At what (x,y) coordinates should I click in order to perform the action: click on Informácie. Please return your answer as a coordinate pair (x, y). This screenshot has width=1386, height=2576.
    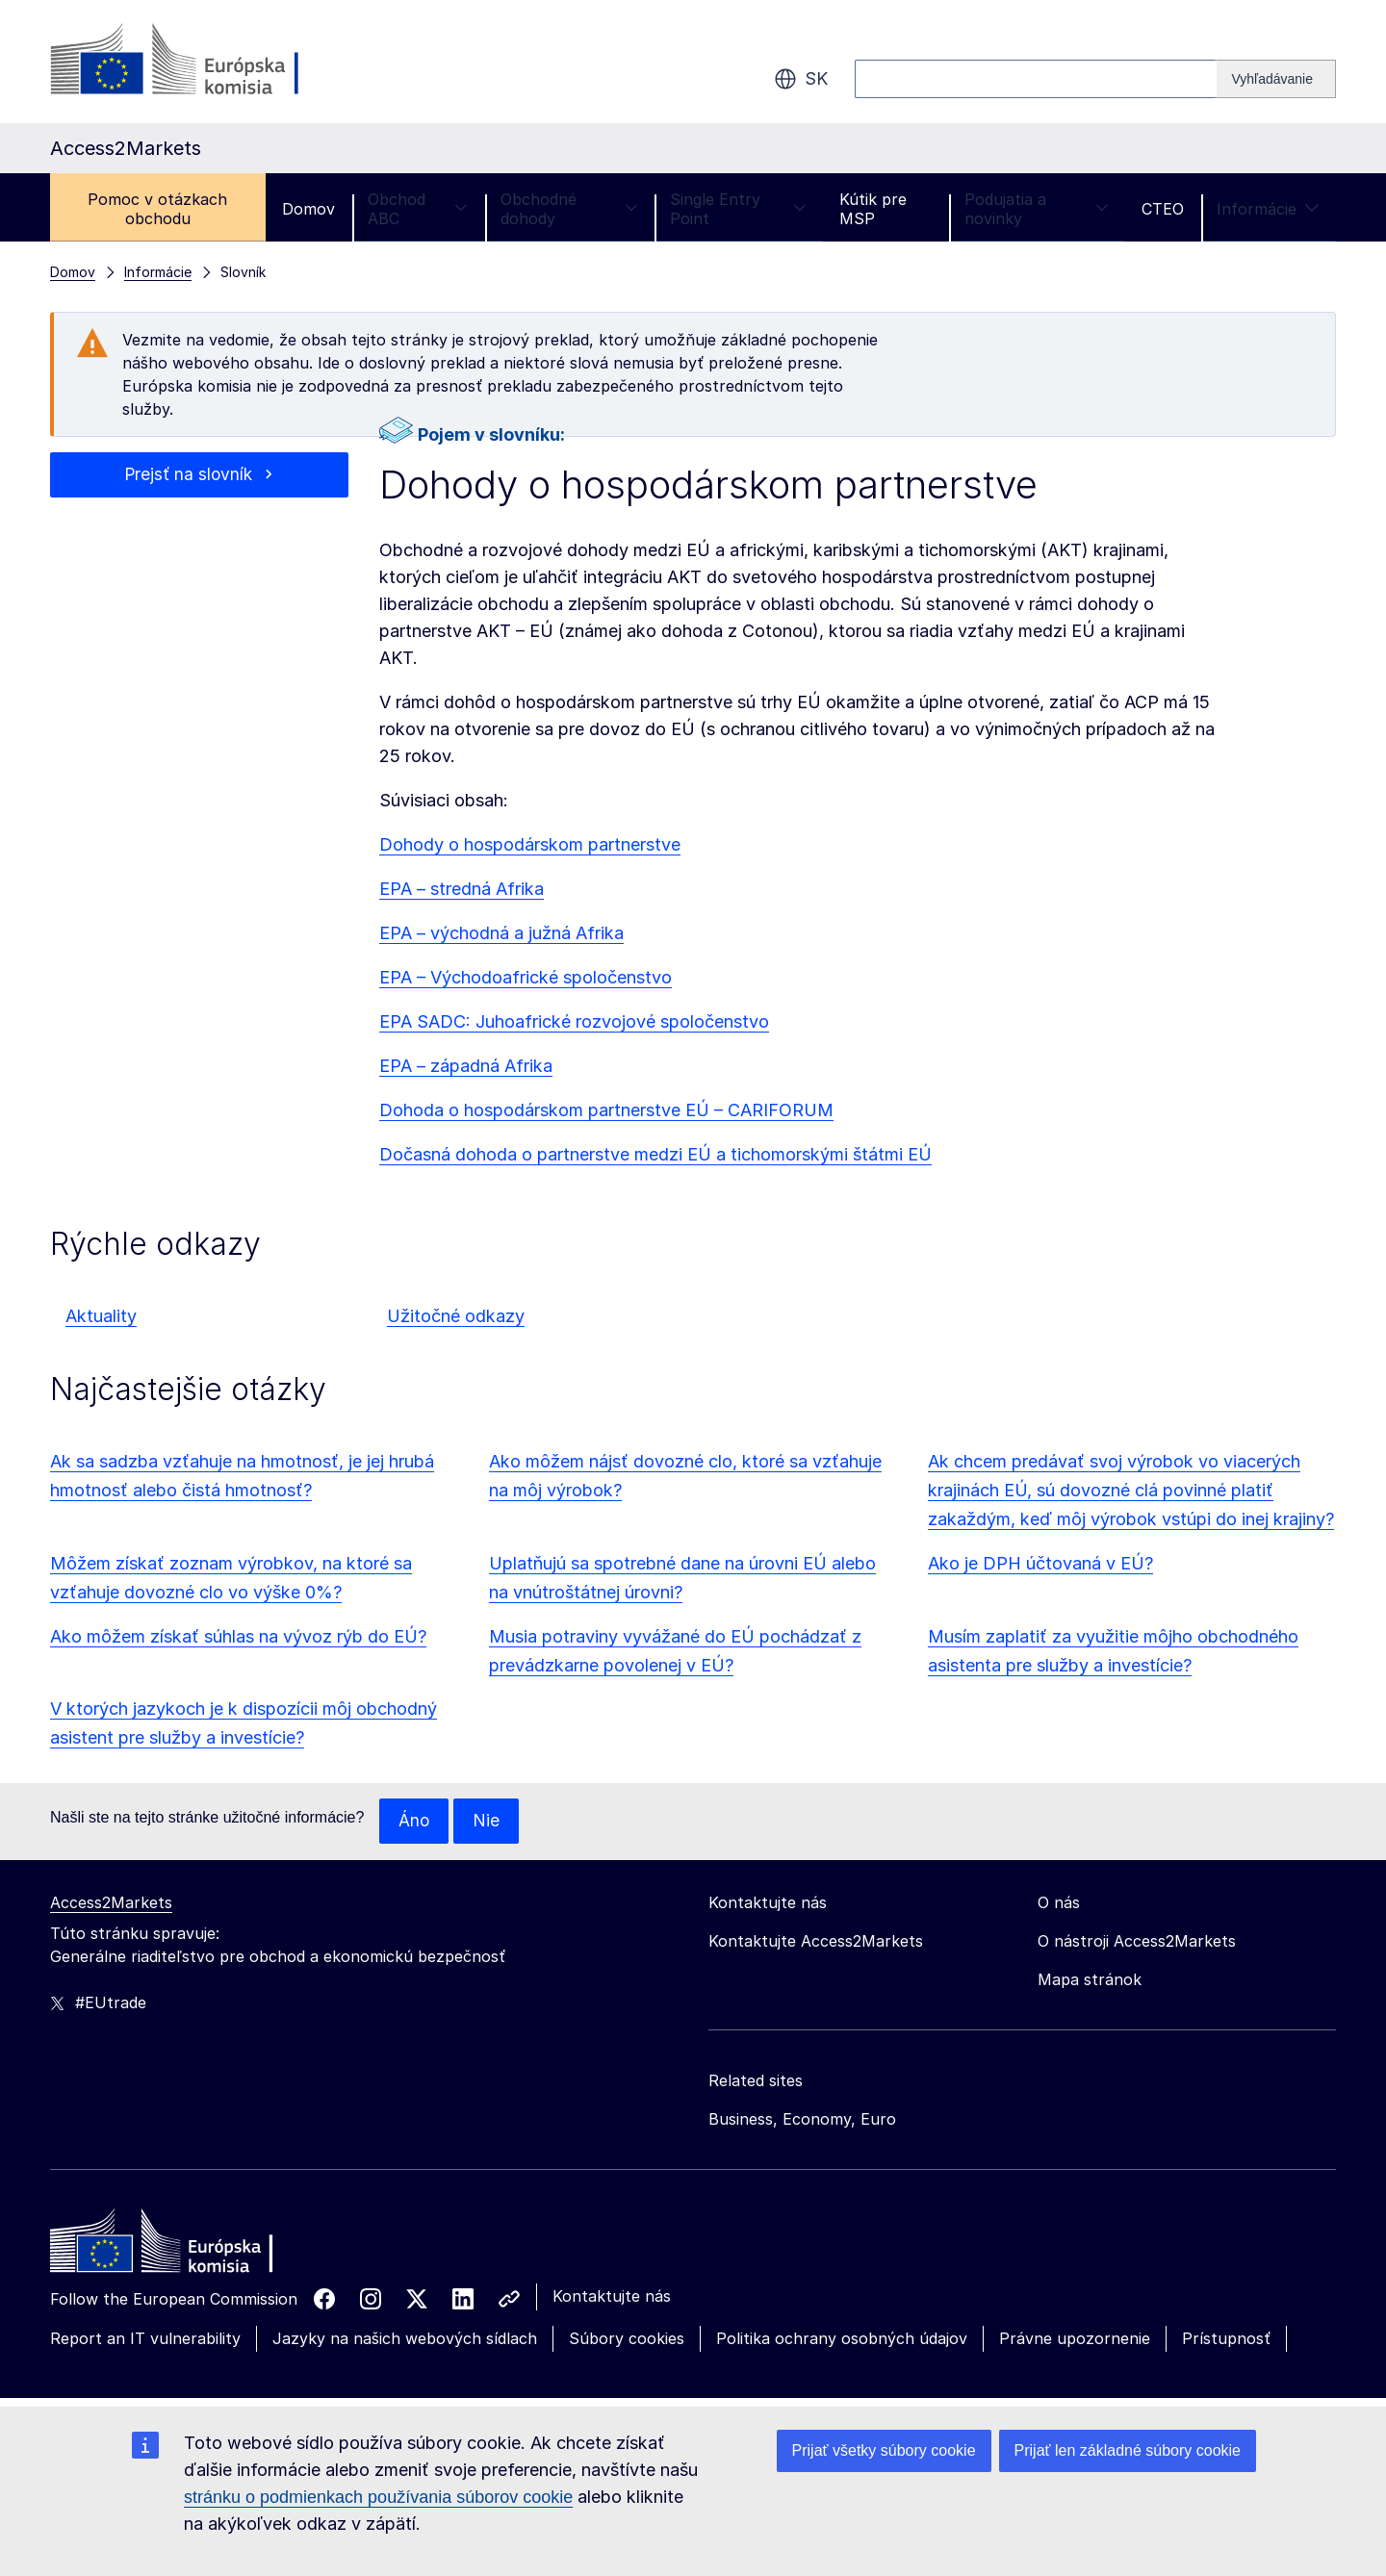
    Looking at the image, I should click on (1268, 208).